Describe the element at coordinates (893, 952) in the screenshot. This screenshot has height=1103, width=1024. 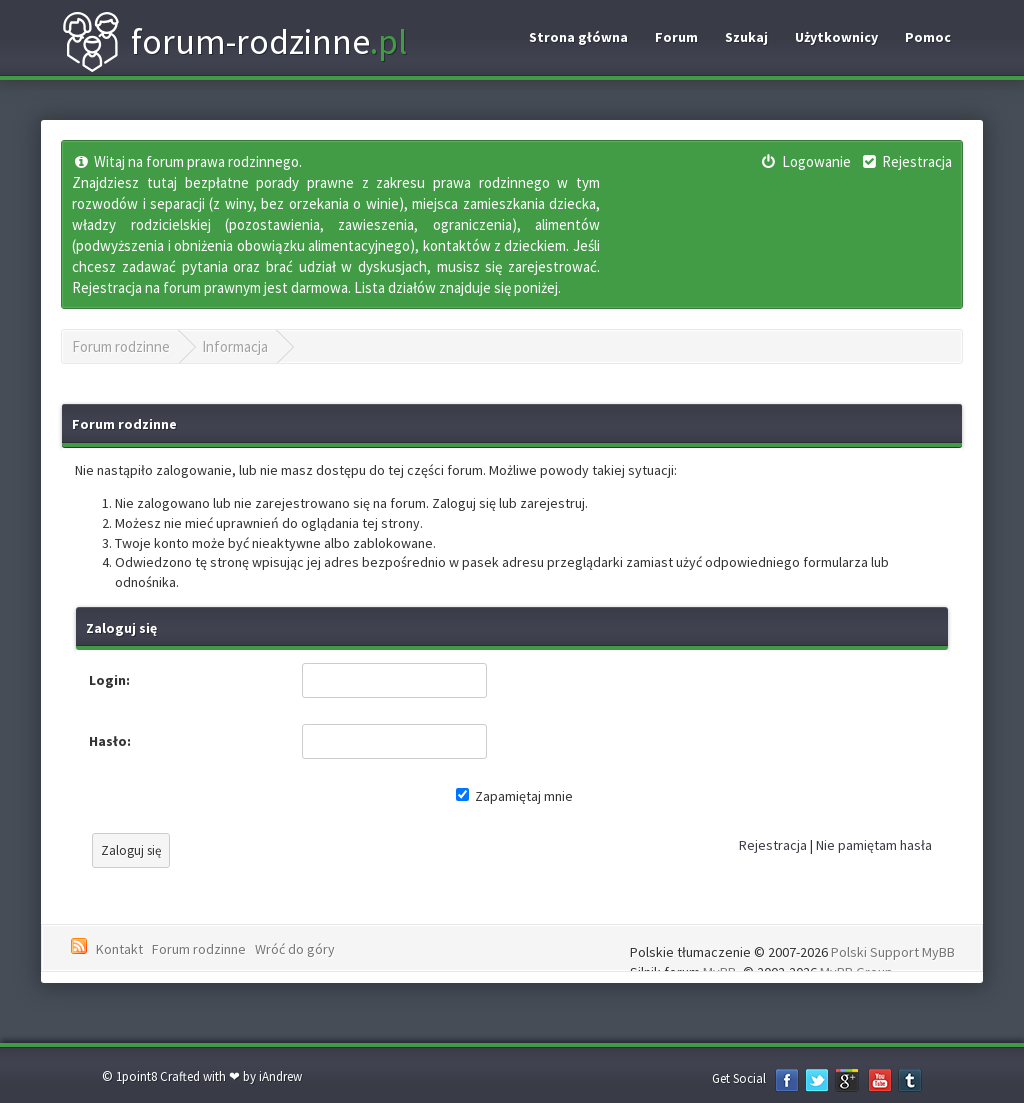
I see `Polski Support MyBB` at that location.